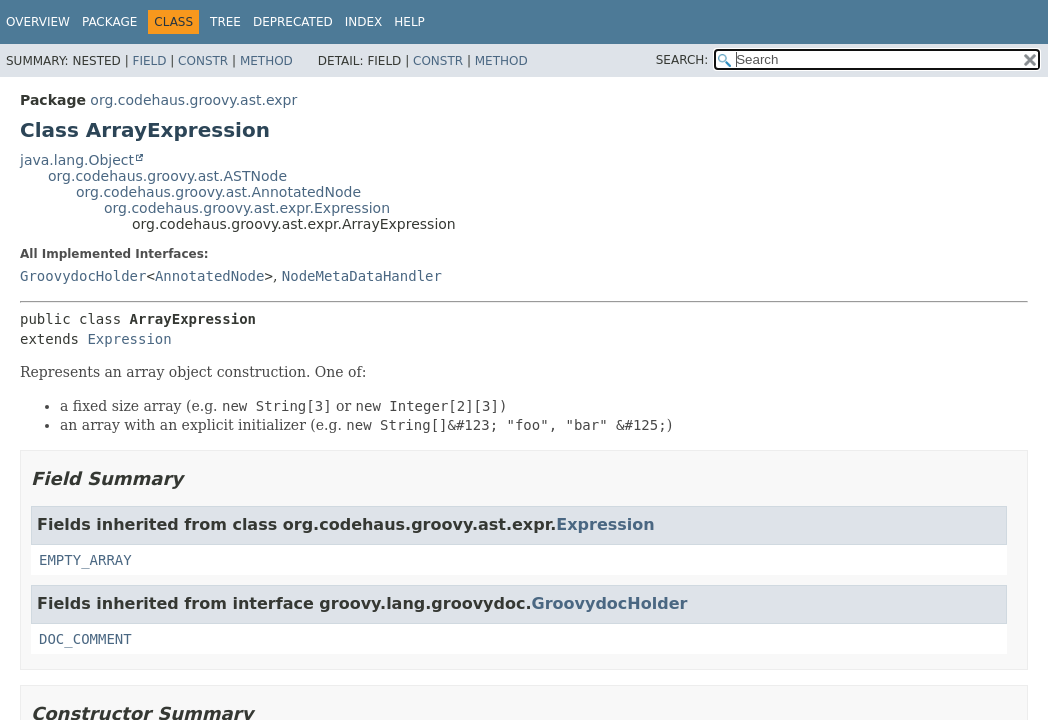 This screenshot has height=720, width=1048. What do you see at coordinates (85, 639) in the screenshot?
I see `DOC_COMMENT` at bounding box center [85, 639].